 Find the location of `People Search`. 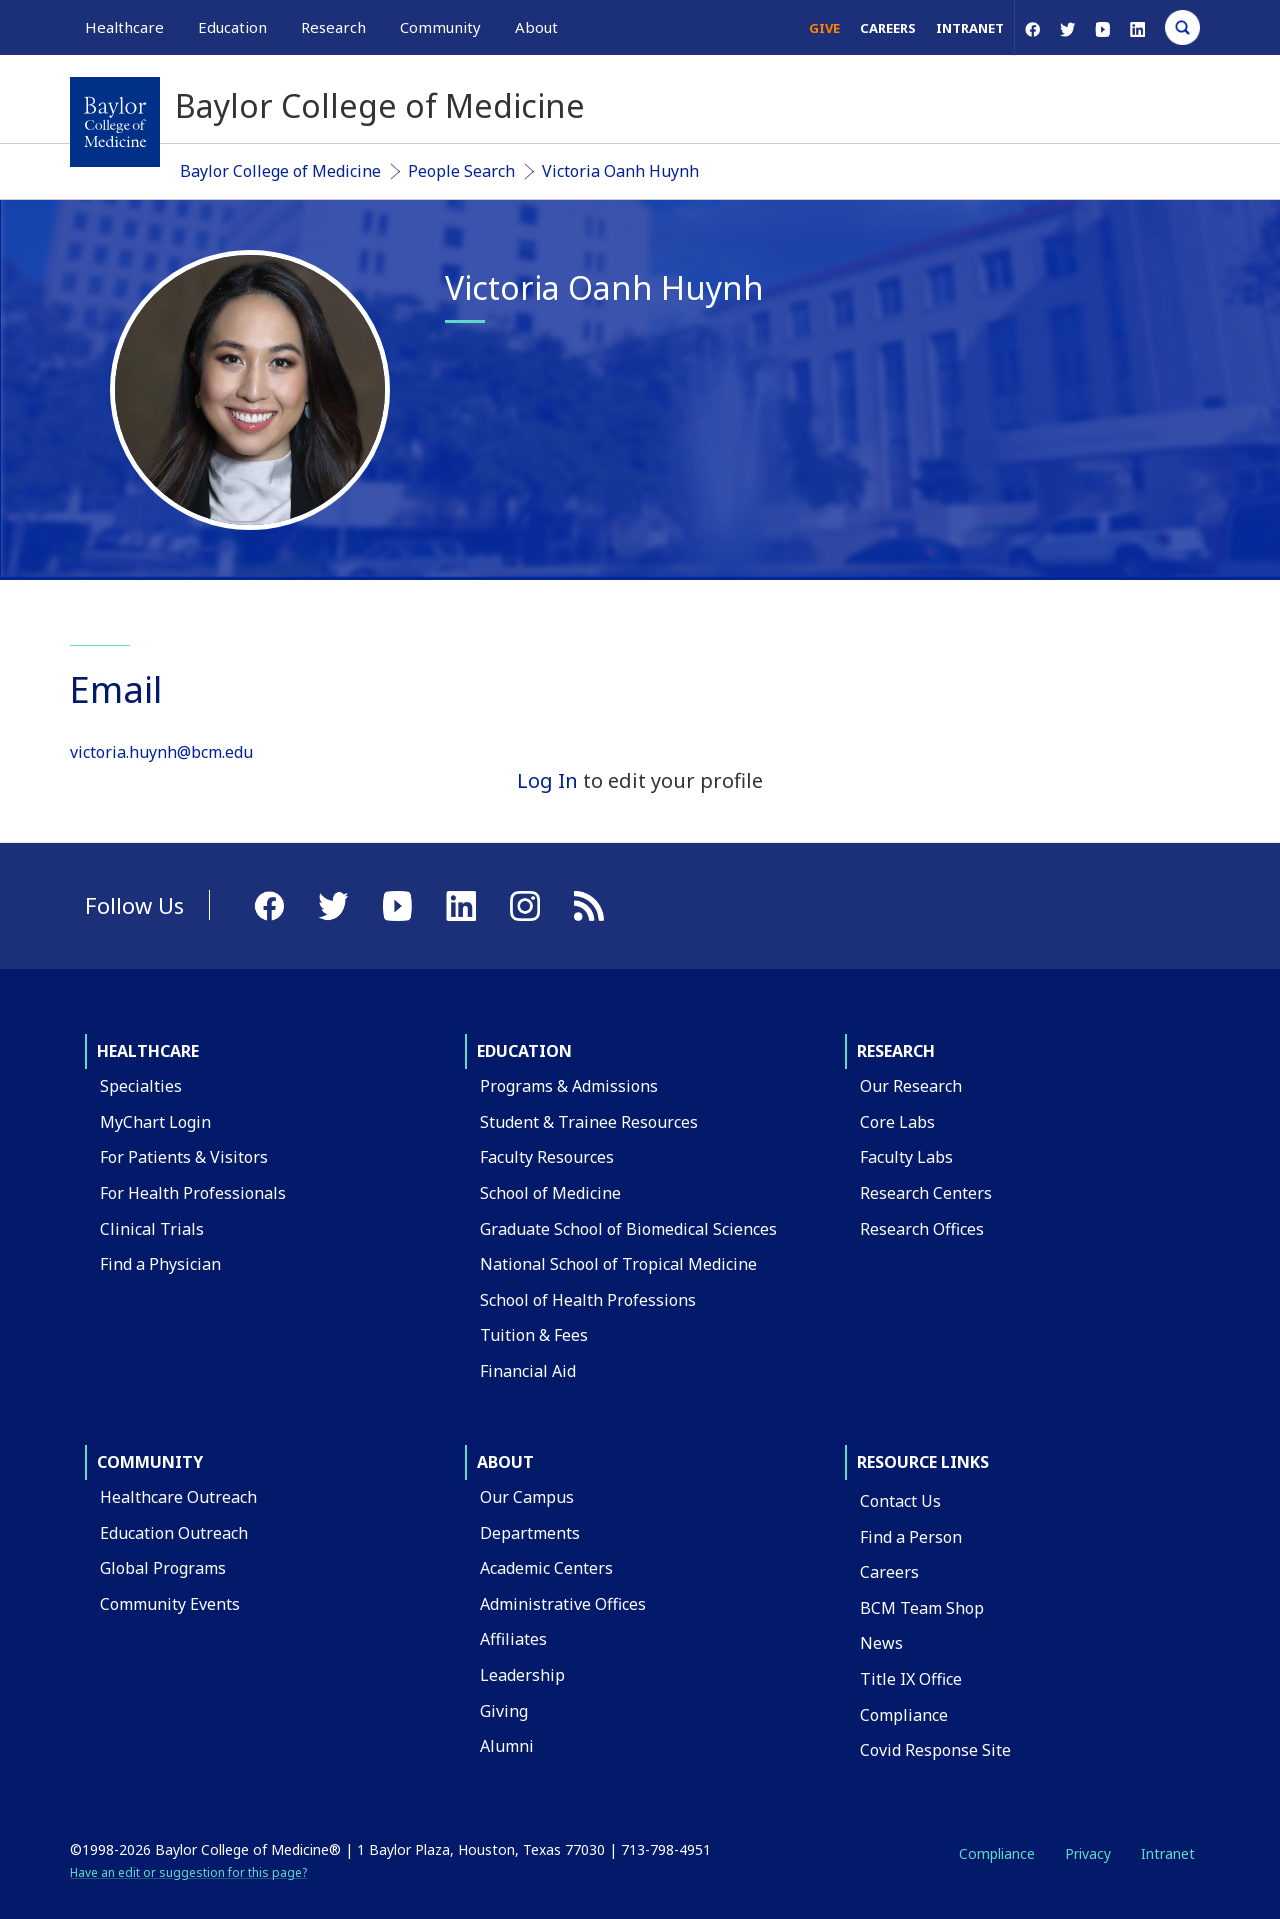

People Search is located at coordinates (461, 171).